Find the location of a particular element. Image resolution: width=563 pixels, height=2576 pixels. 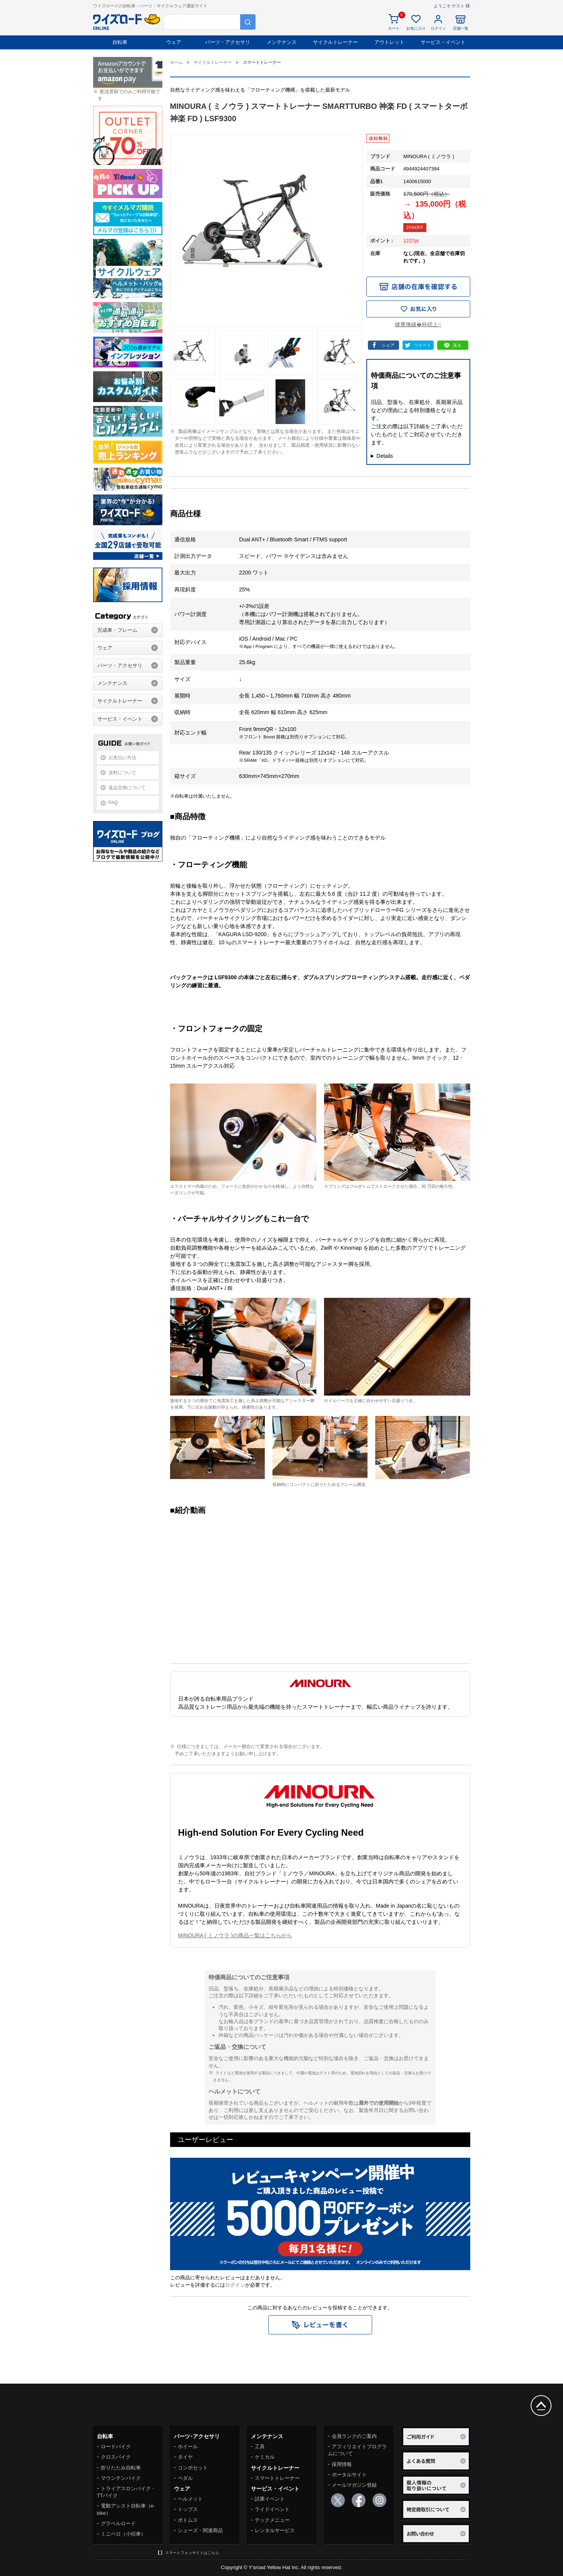

サービス・イベント is located at coordinates (443, 42).